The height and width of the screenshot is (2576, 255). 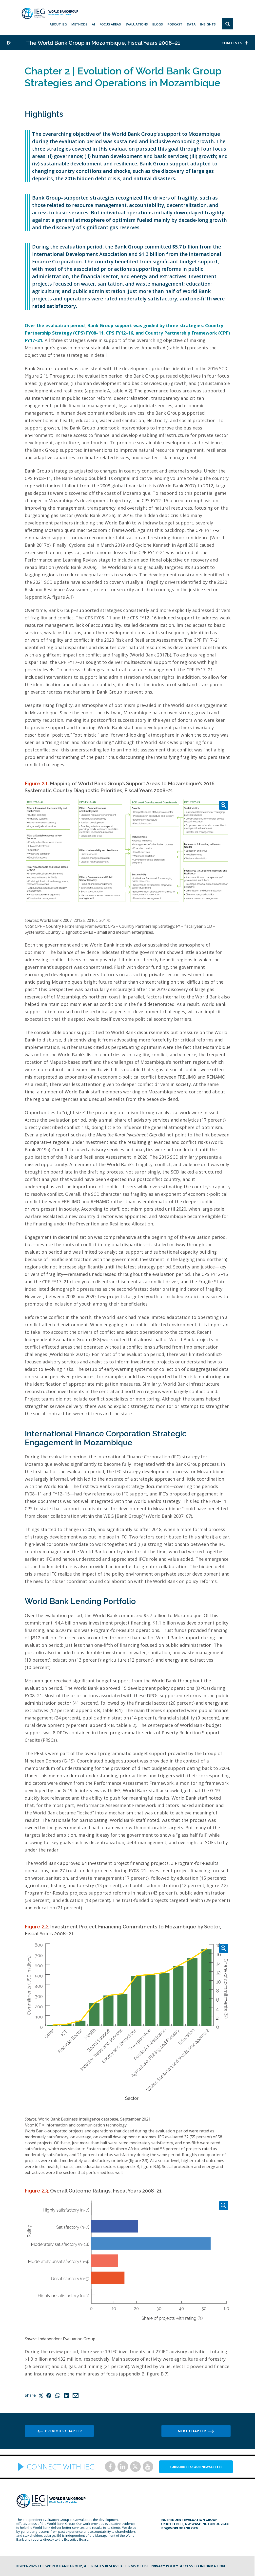 What do you see at coordinates (136, 2566) in the screenshot?
I see `Terms of Use` at bounding box center [136, 2566].